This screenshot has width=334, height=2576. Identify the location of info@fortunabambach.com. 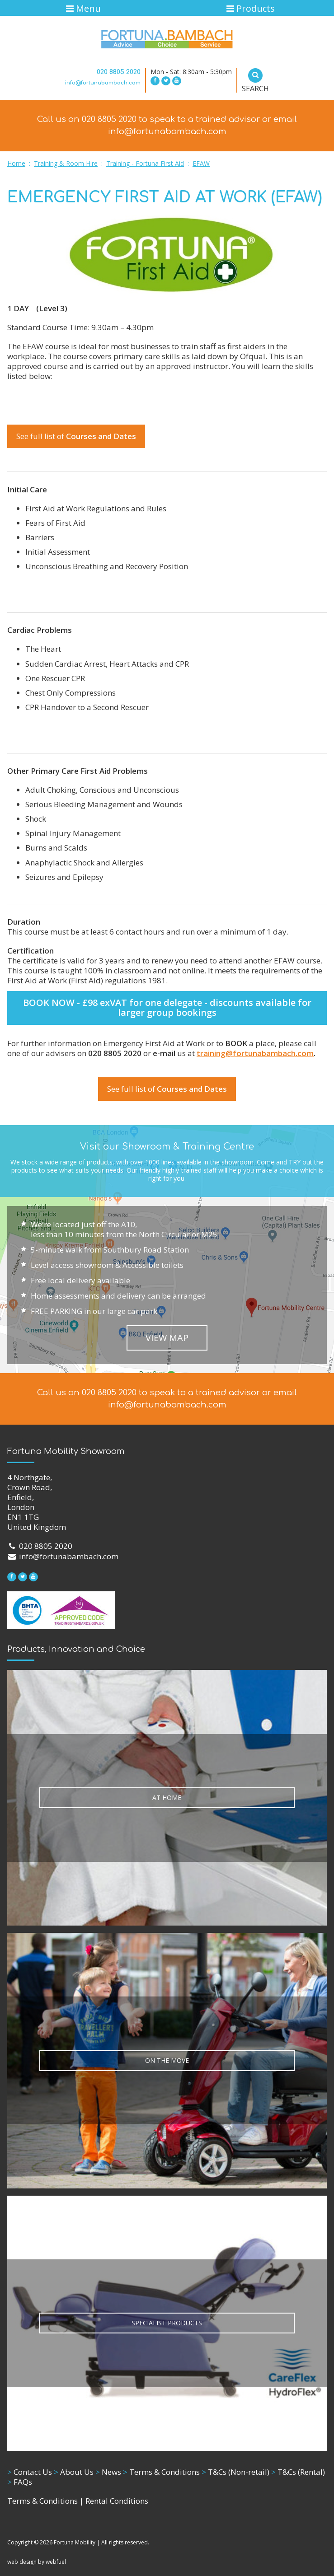
(103, 83).